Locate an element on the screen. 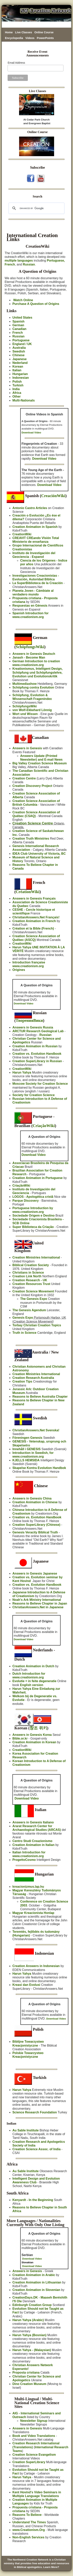 The width and height of the screenshot is (73, 2576). Kreasi dan Evolusi is located at coordinates (26, 1984).